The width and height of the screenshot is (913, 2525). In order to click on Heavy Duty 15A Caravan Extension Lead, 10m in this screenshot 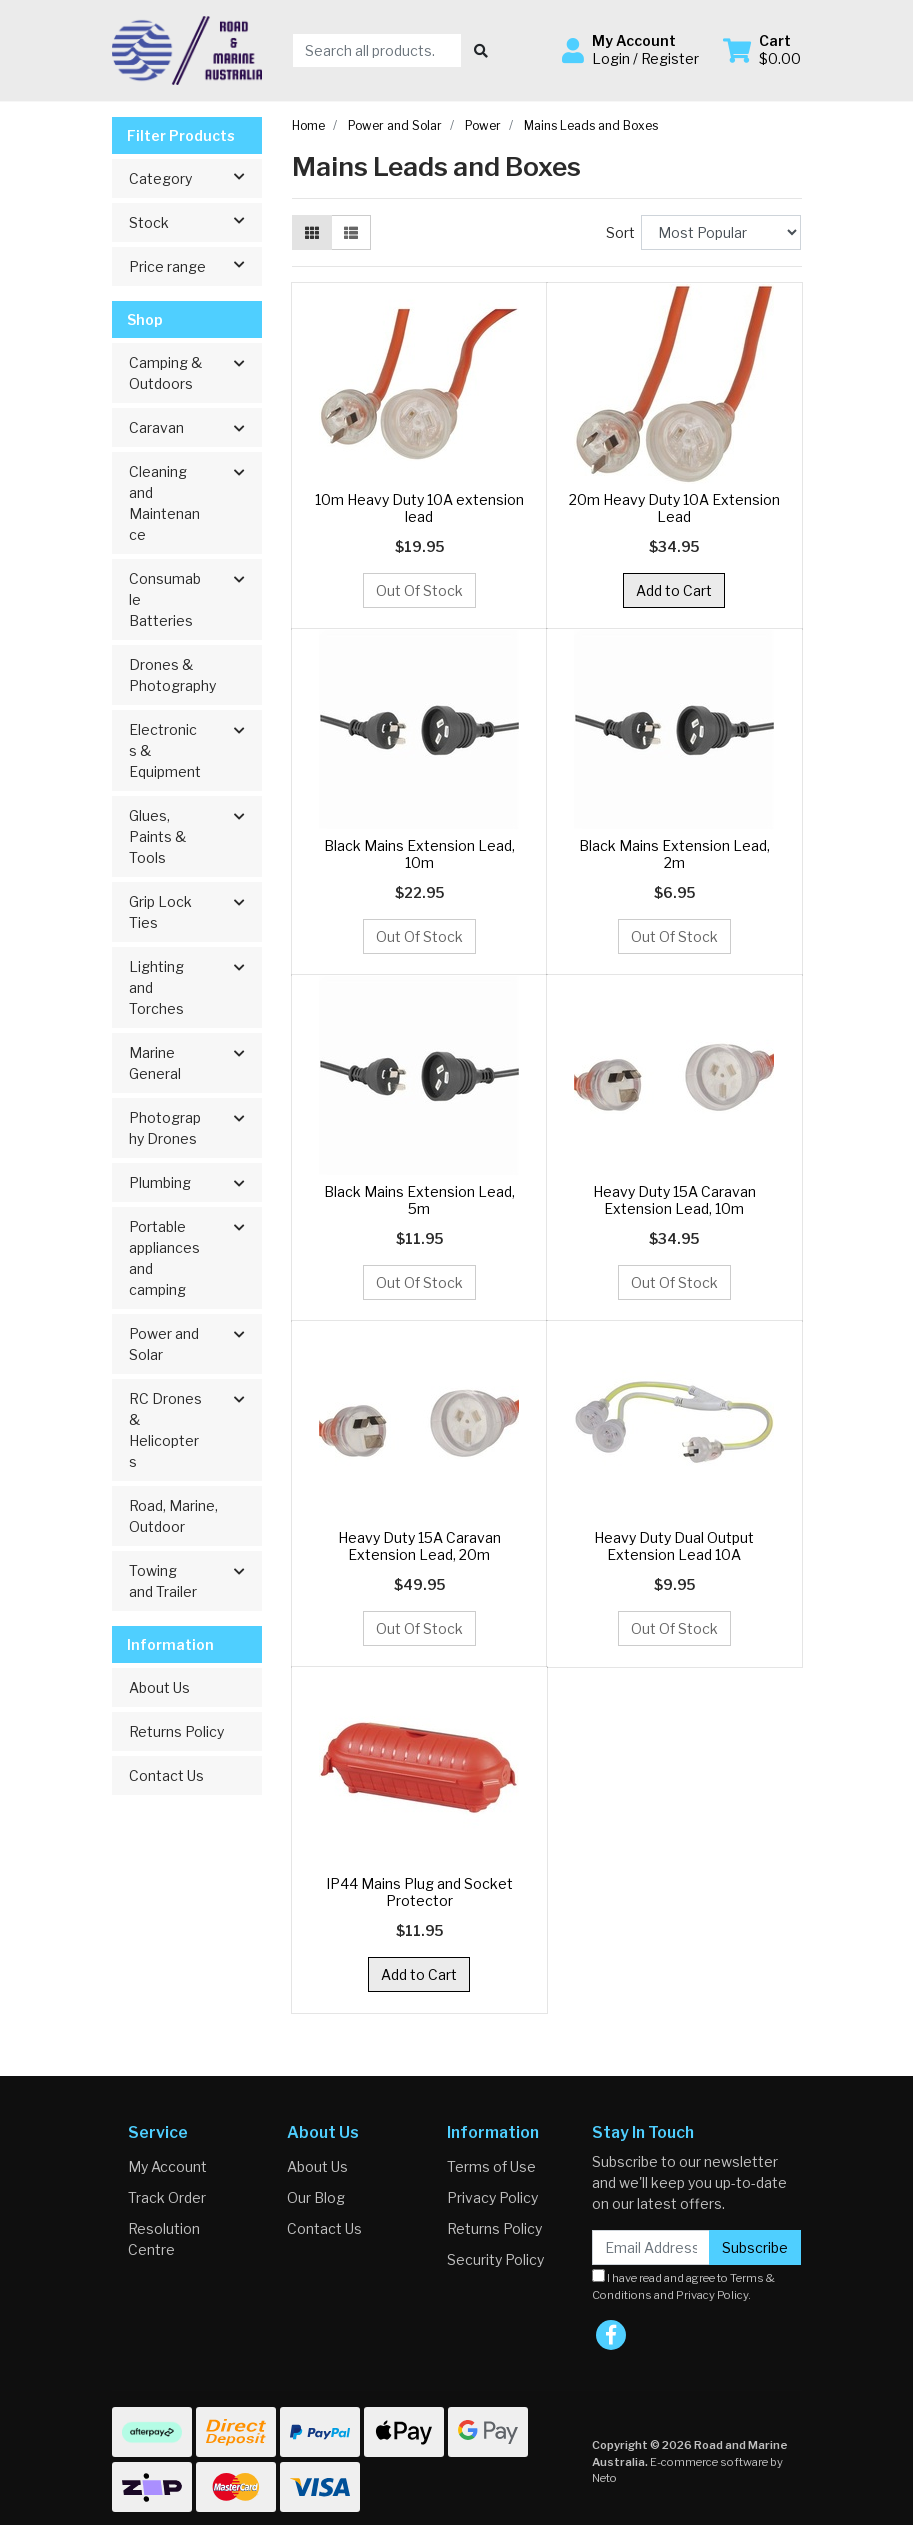, I will do `click(674, 1200)`.